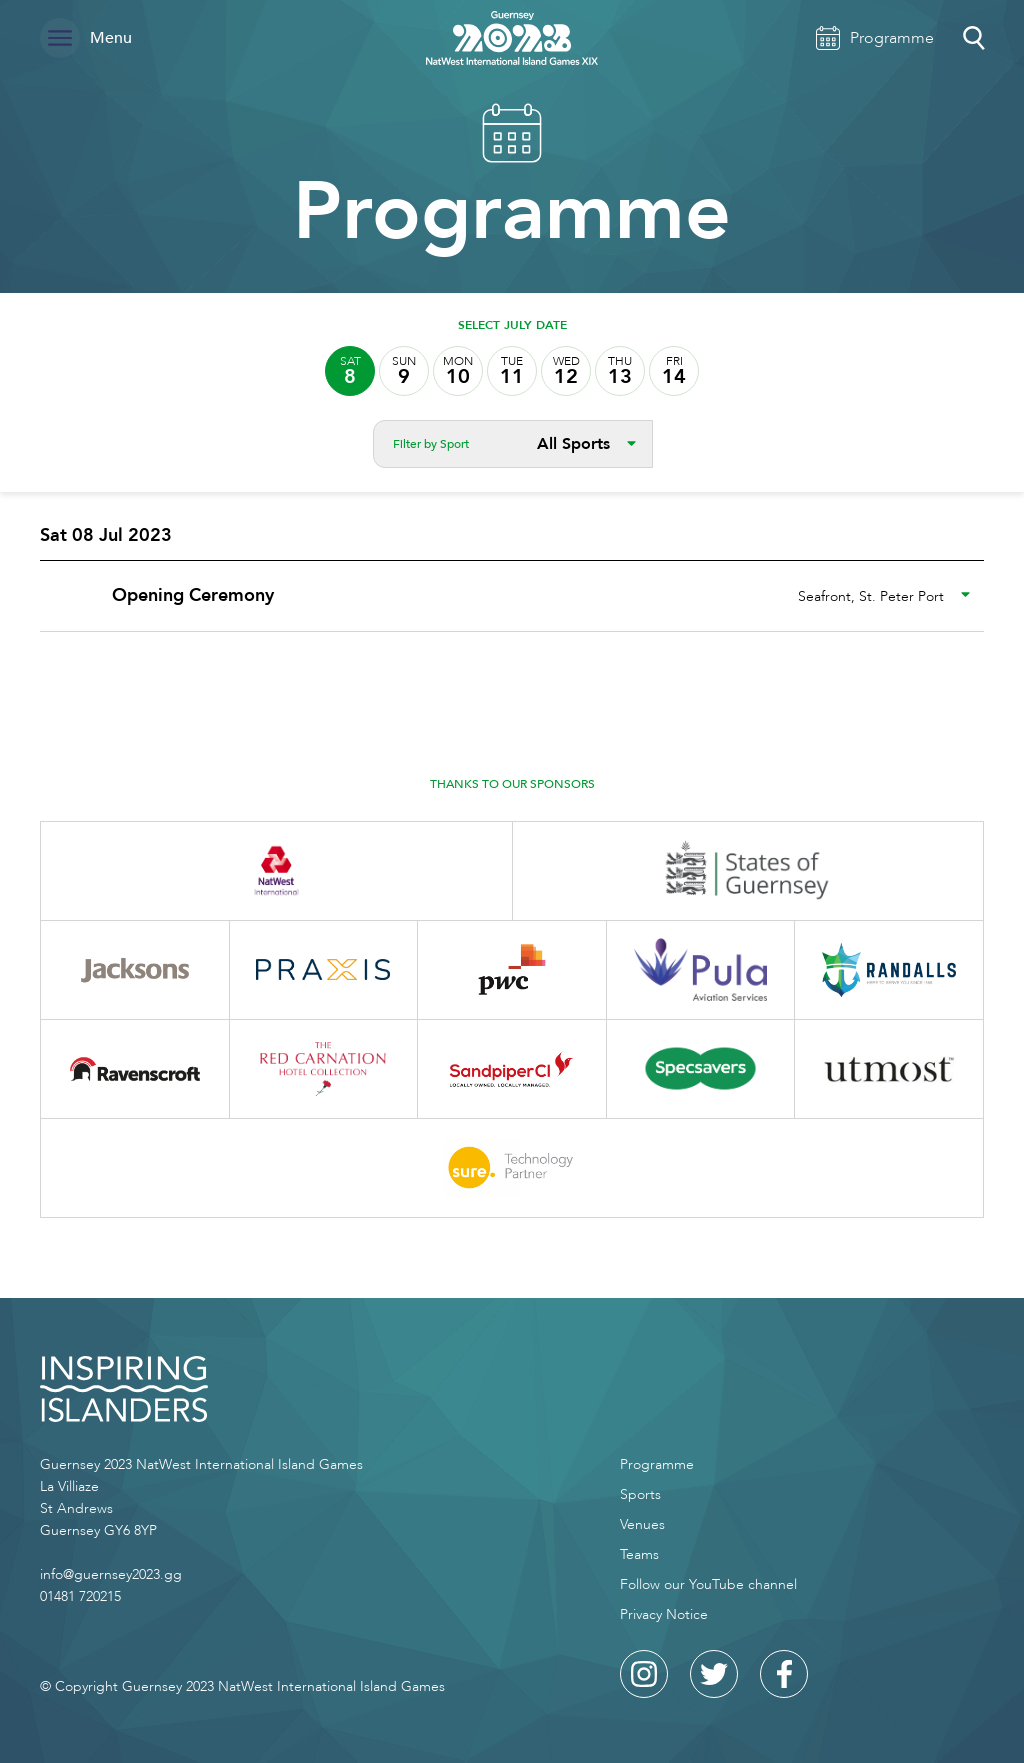 The height and width of the screenshot is (1763, 1024). I want to click on 11, so click(512, 371).